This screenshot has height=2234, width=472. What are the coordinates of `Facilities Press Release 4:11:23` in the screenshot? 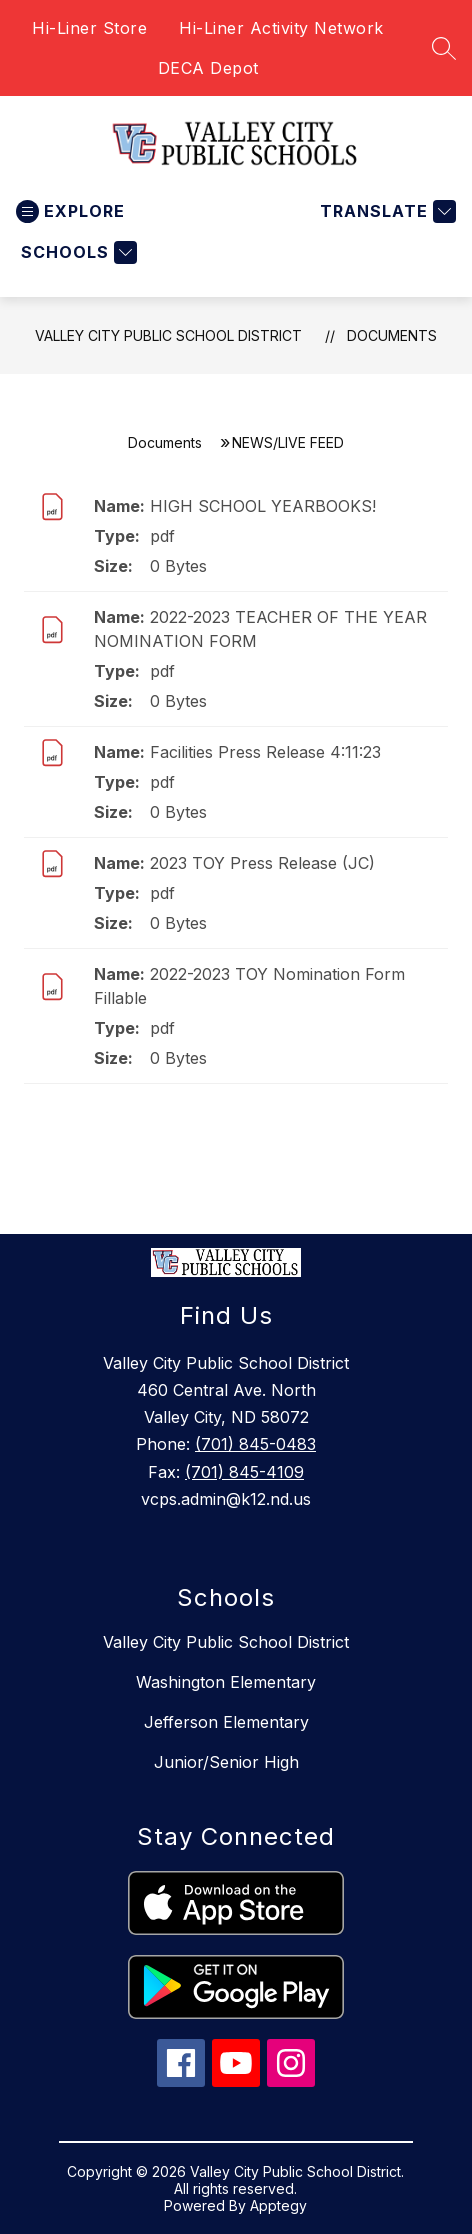 It's located at (265, 752).